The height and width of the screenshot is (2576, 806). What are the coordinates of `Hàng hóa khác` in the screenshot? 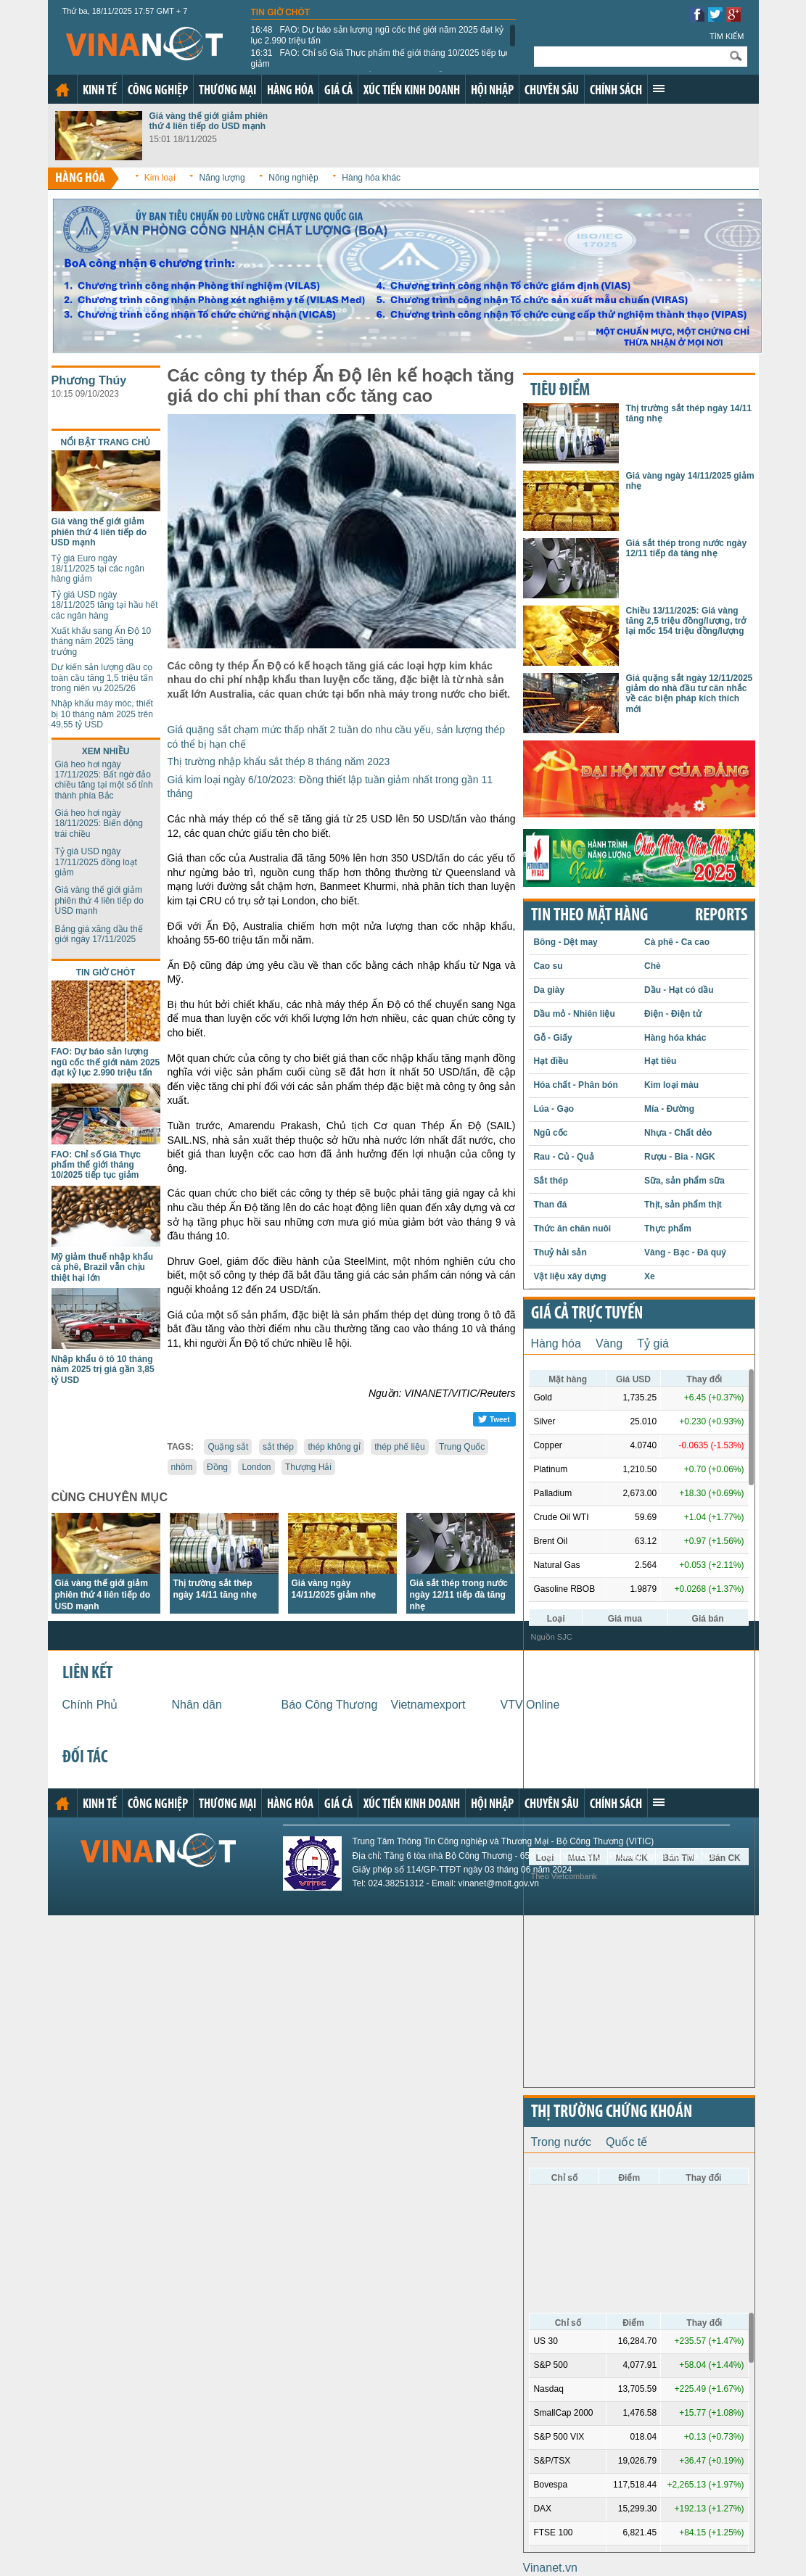 It's located at (371, 178).